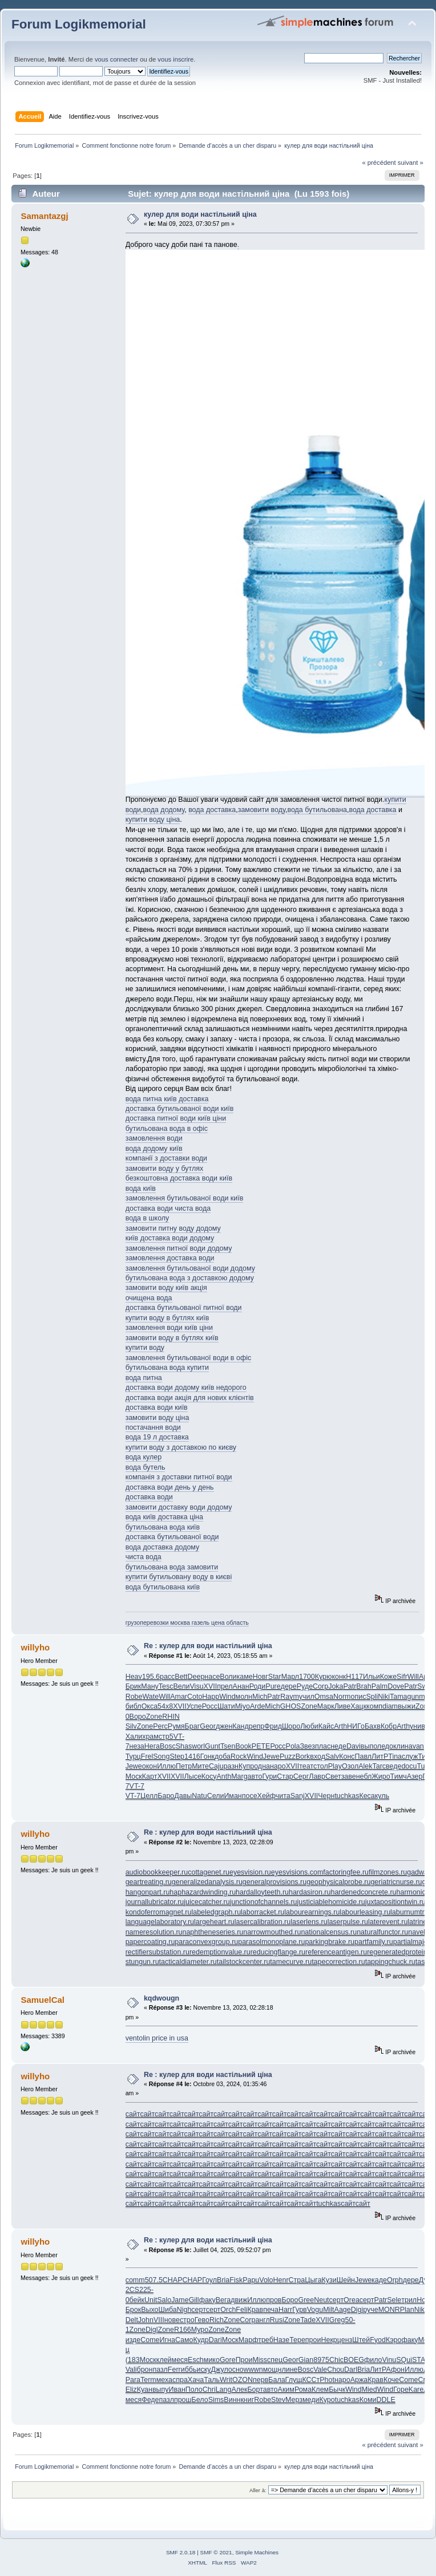 The image size is (436, 2576). Describe the element at coordinates (183, 2400) in the screenshot. I see `прош` at that location.